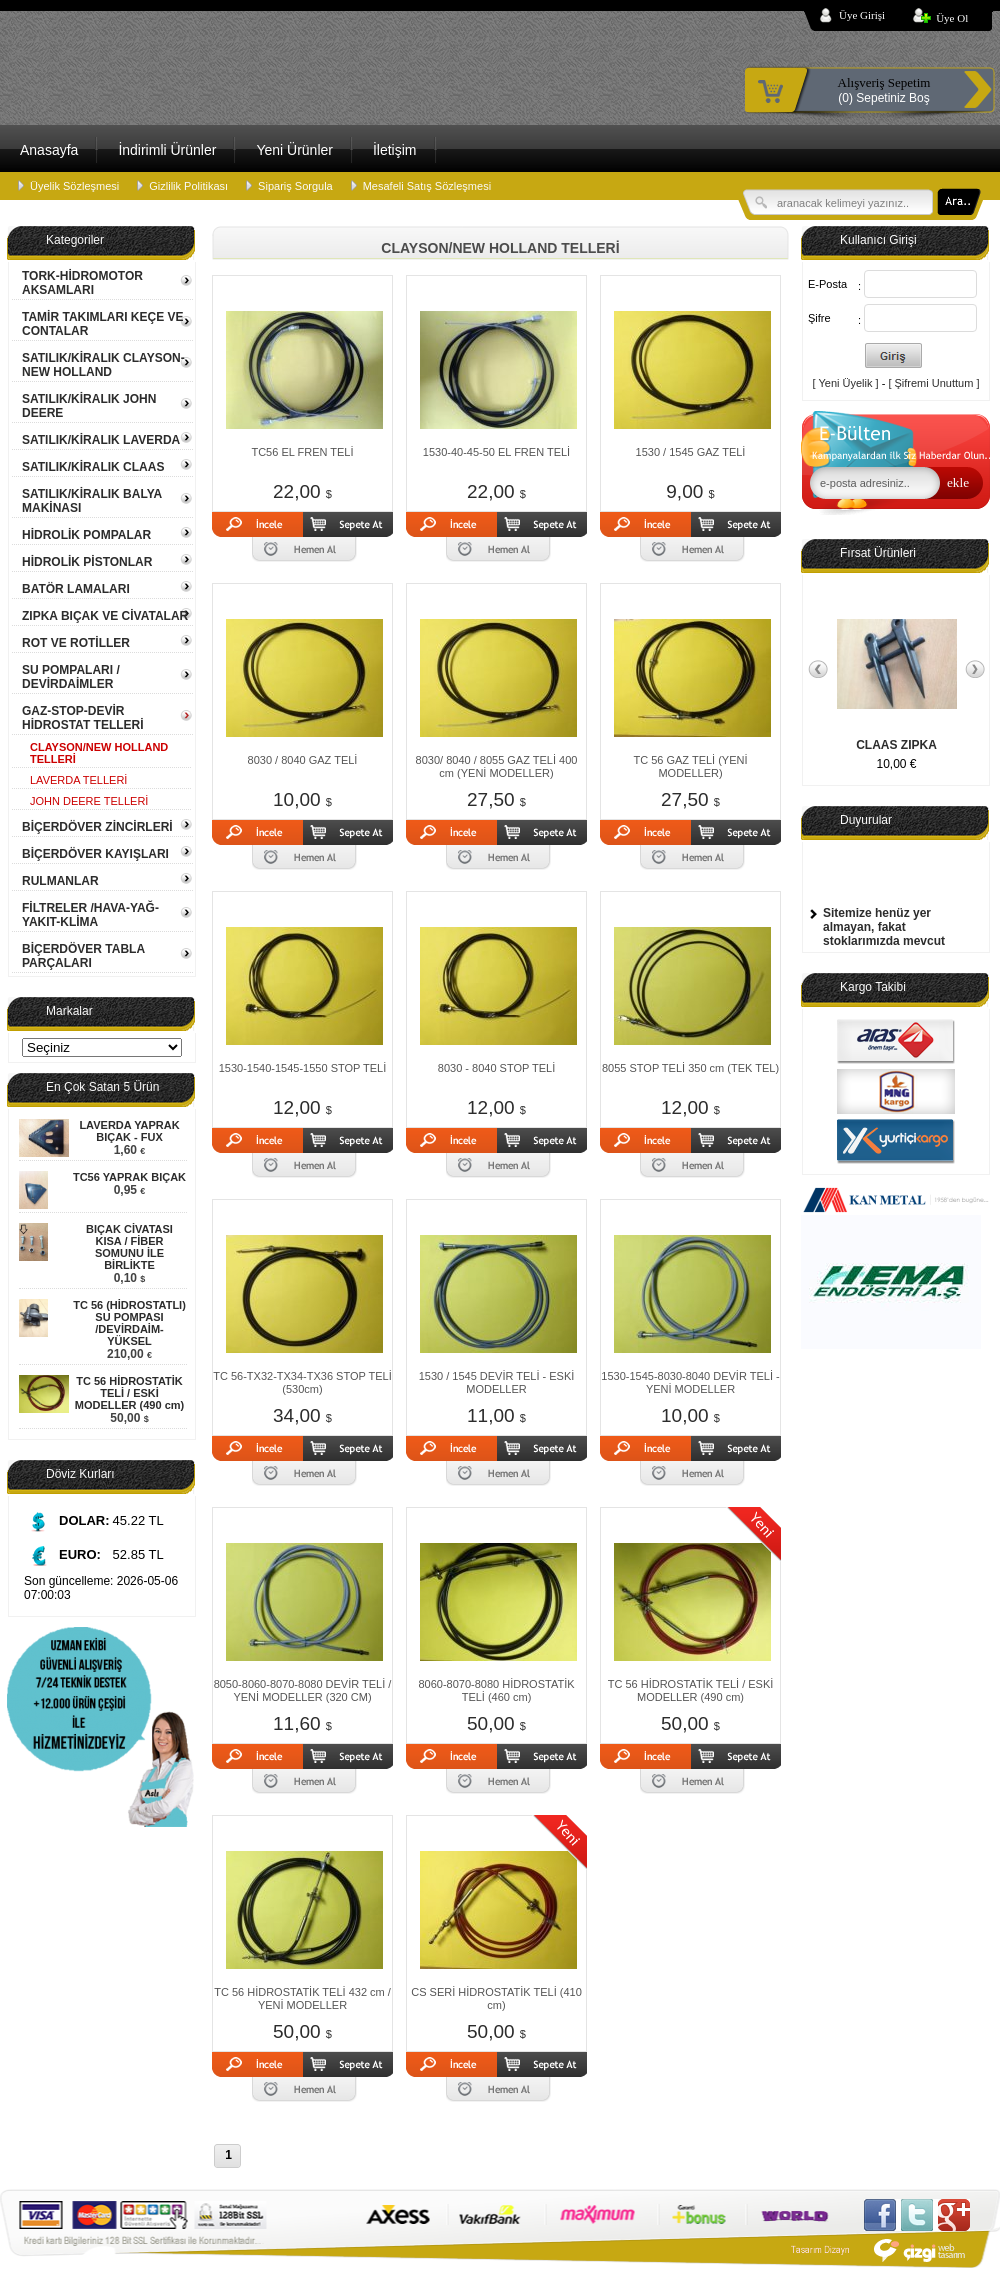 The height and width of the screenshot is (2269, 1000). Describe the element at coordinates (82, 283) in the screenshot. I see `TORK-HİDROMOTOR AKSAMLARI` at that location.